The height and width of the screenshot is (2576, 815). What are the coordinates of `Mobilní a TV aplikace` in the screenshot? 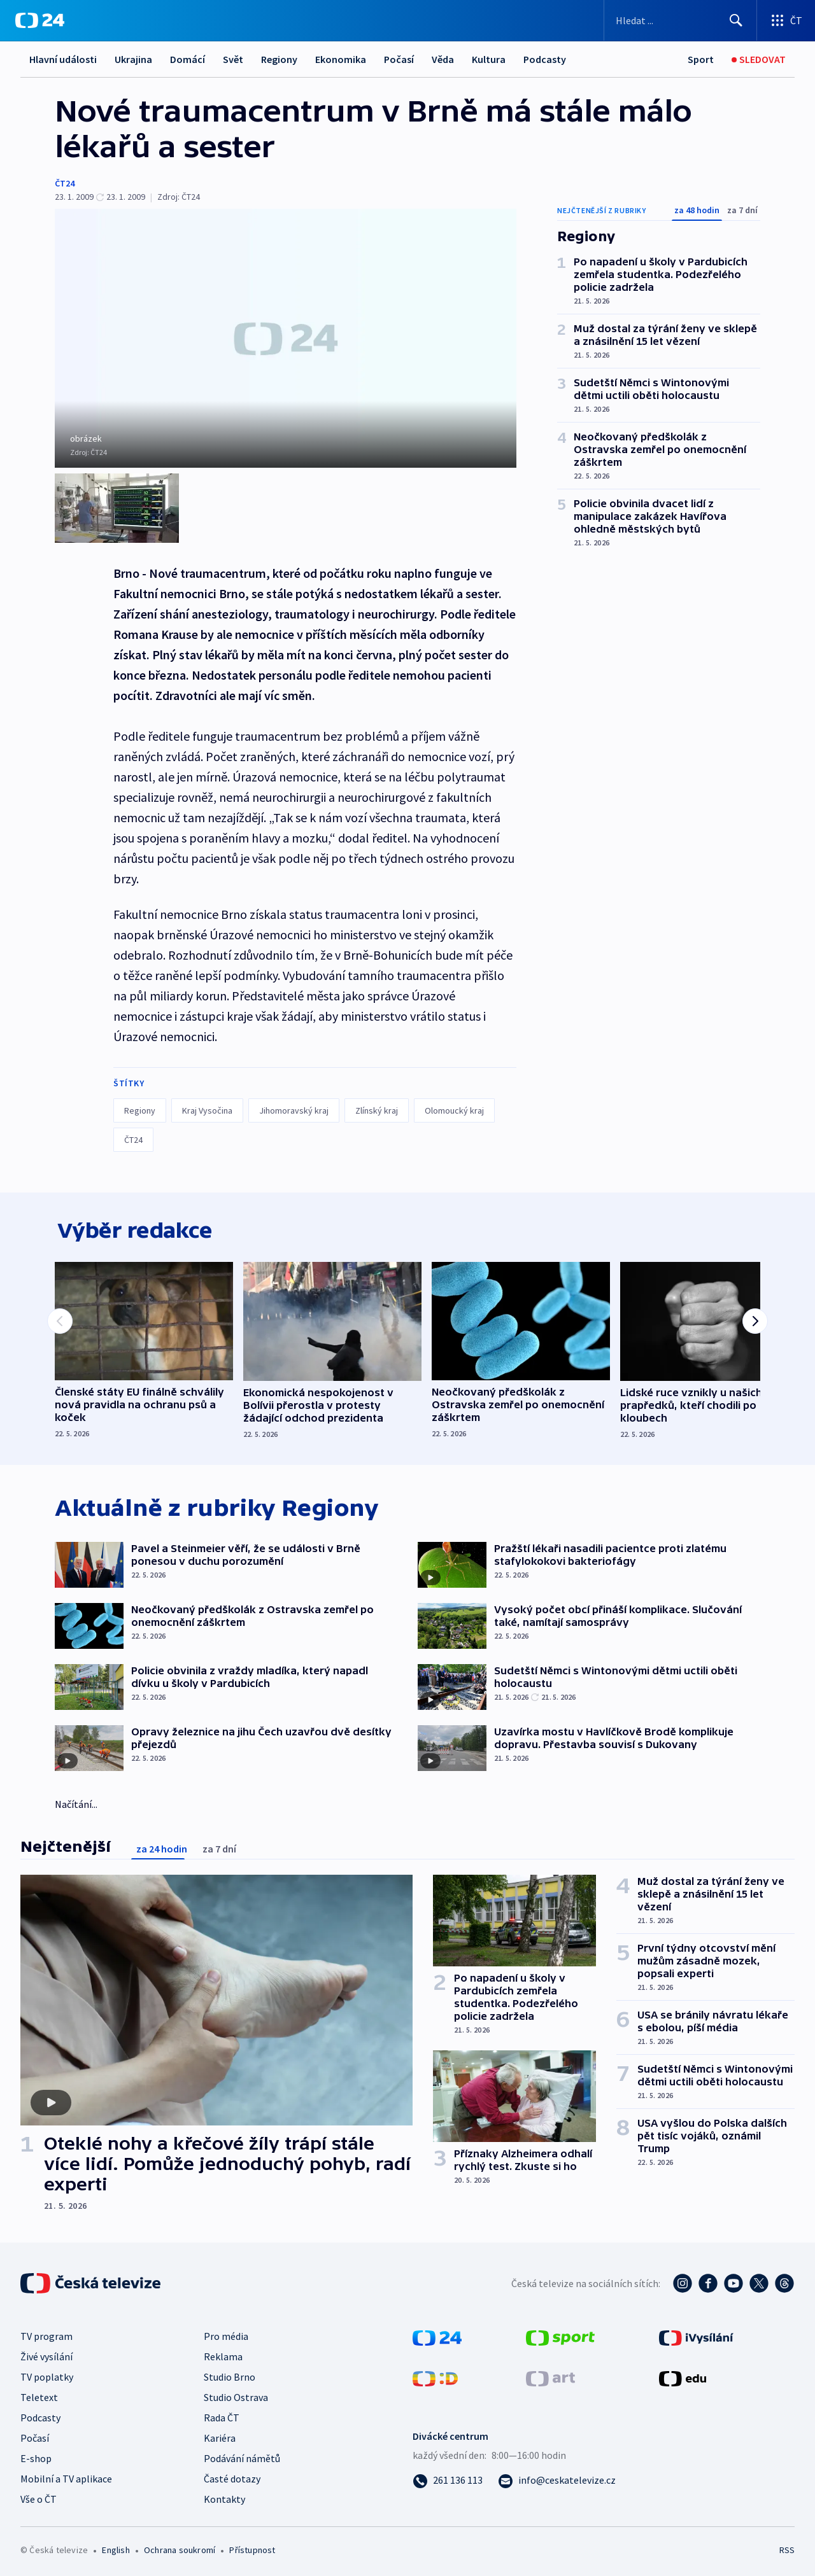 It's located at (66, 2476).